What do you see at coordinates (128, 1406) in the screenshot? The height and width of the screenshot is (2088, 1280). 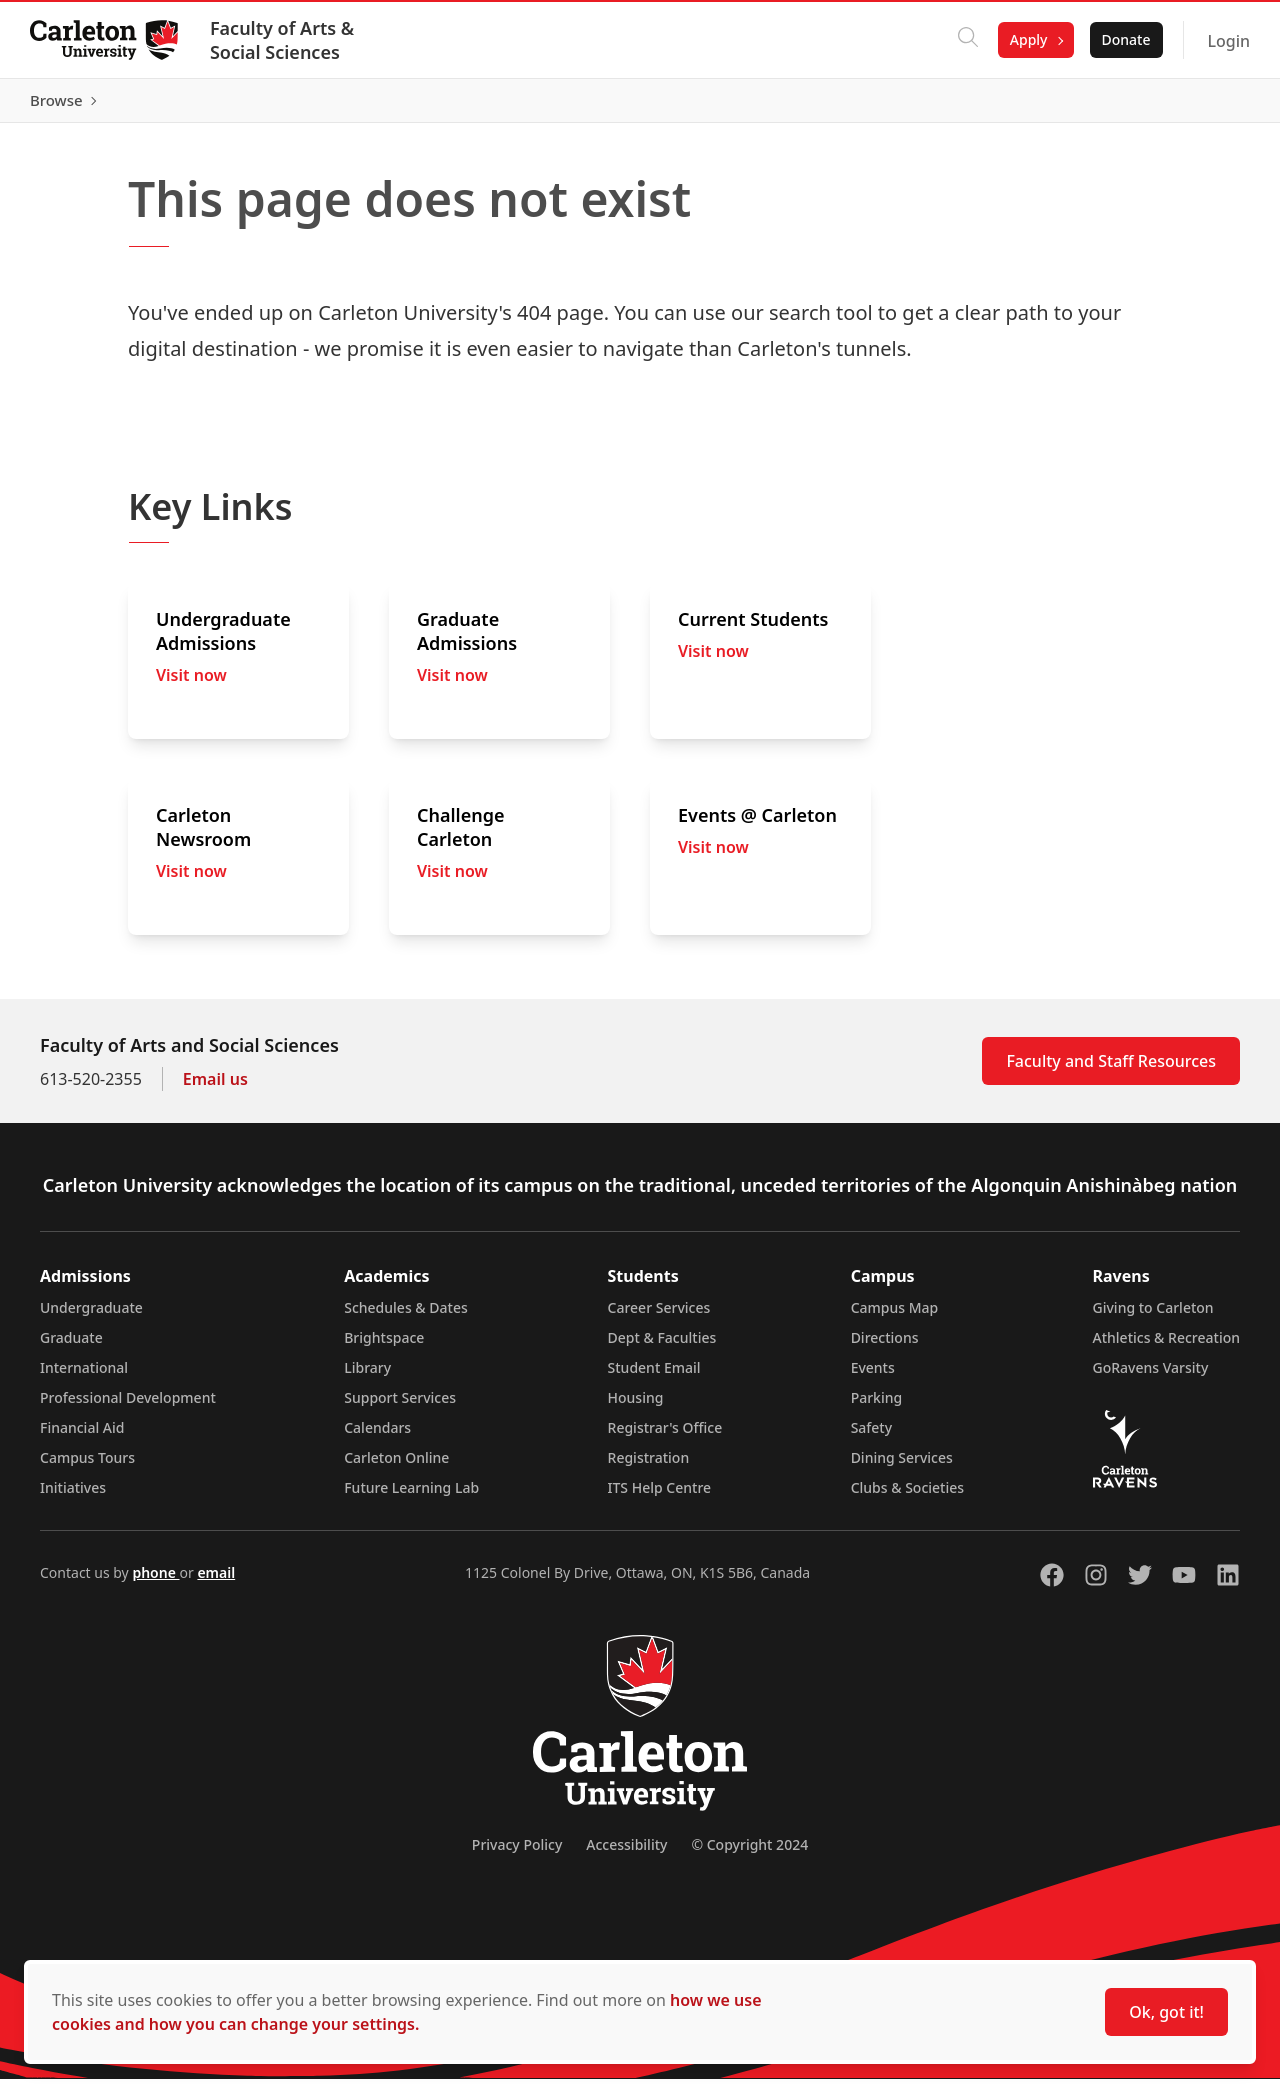 I see `Professional Development` at bounding box center [128, 1406].